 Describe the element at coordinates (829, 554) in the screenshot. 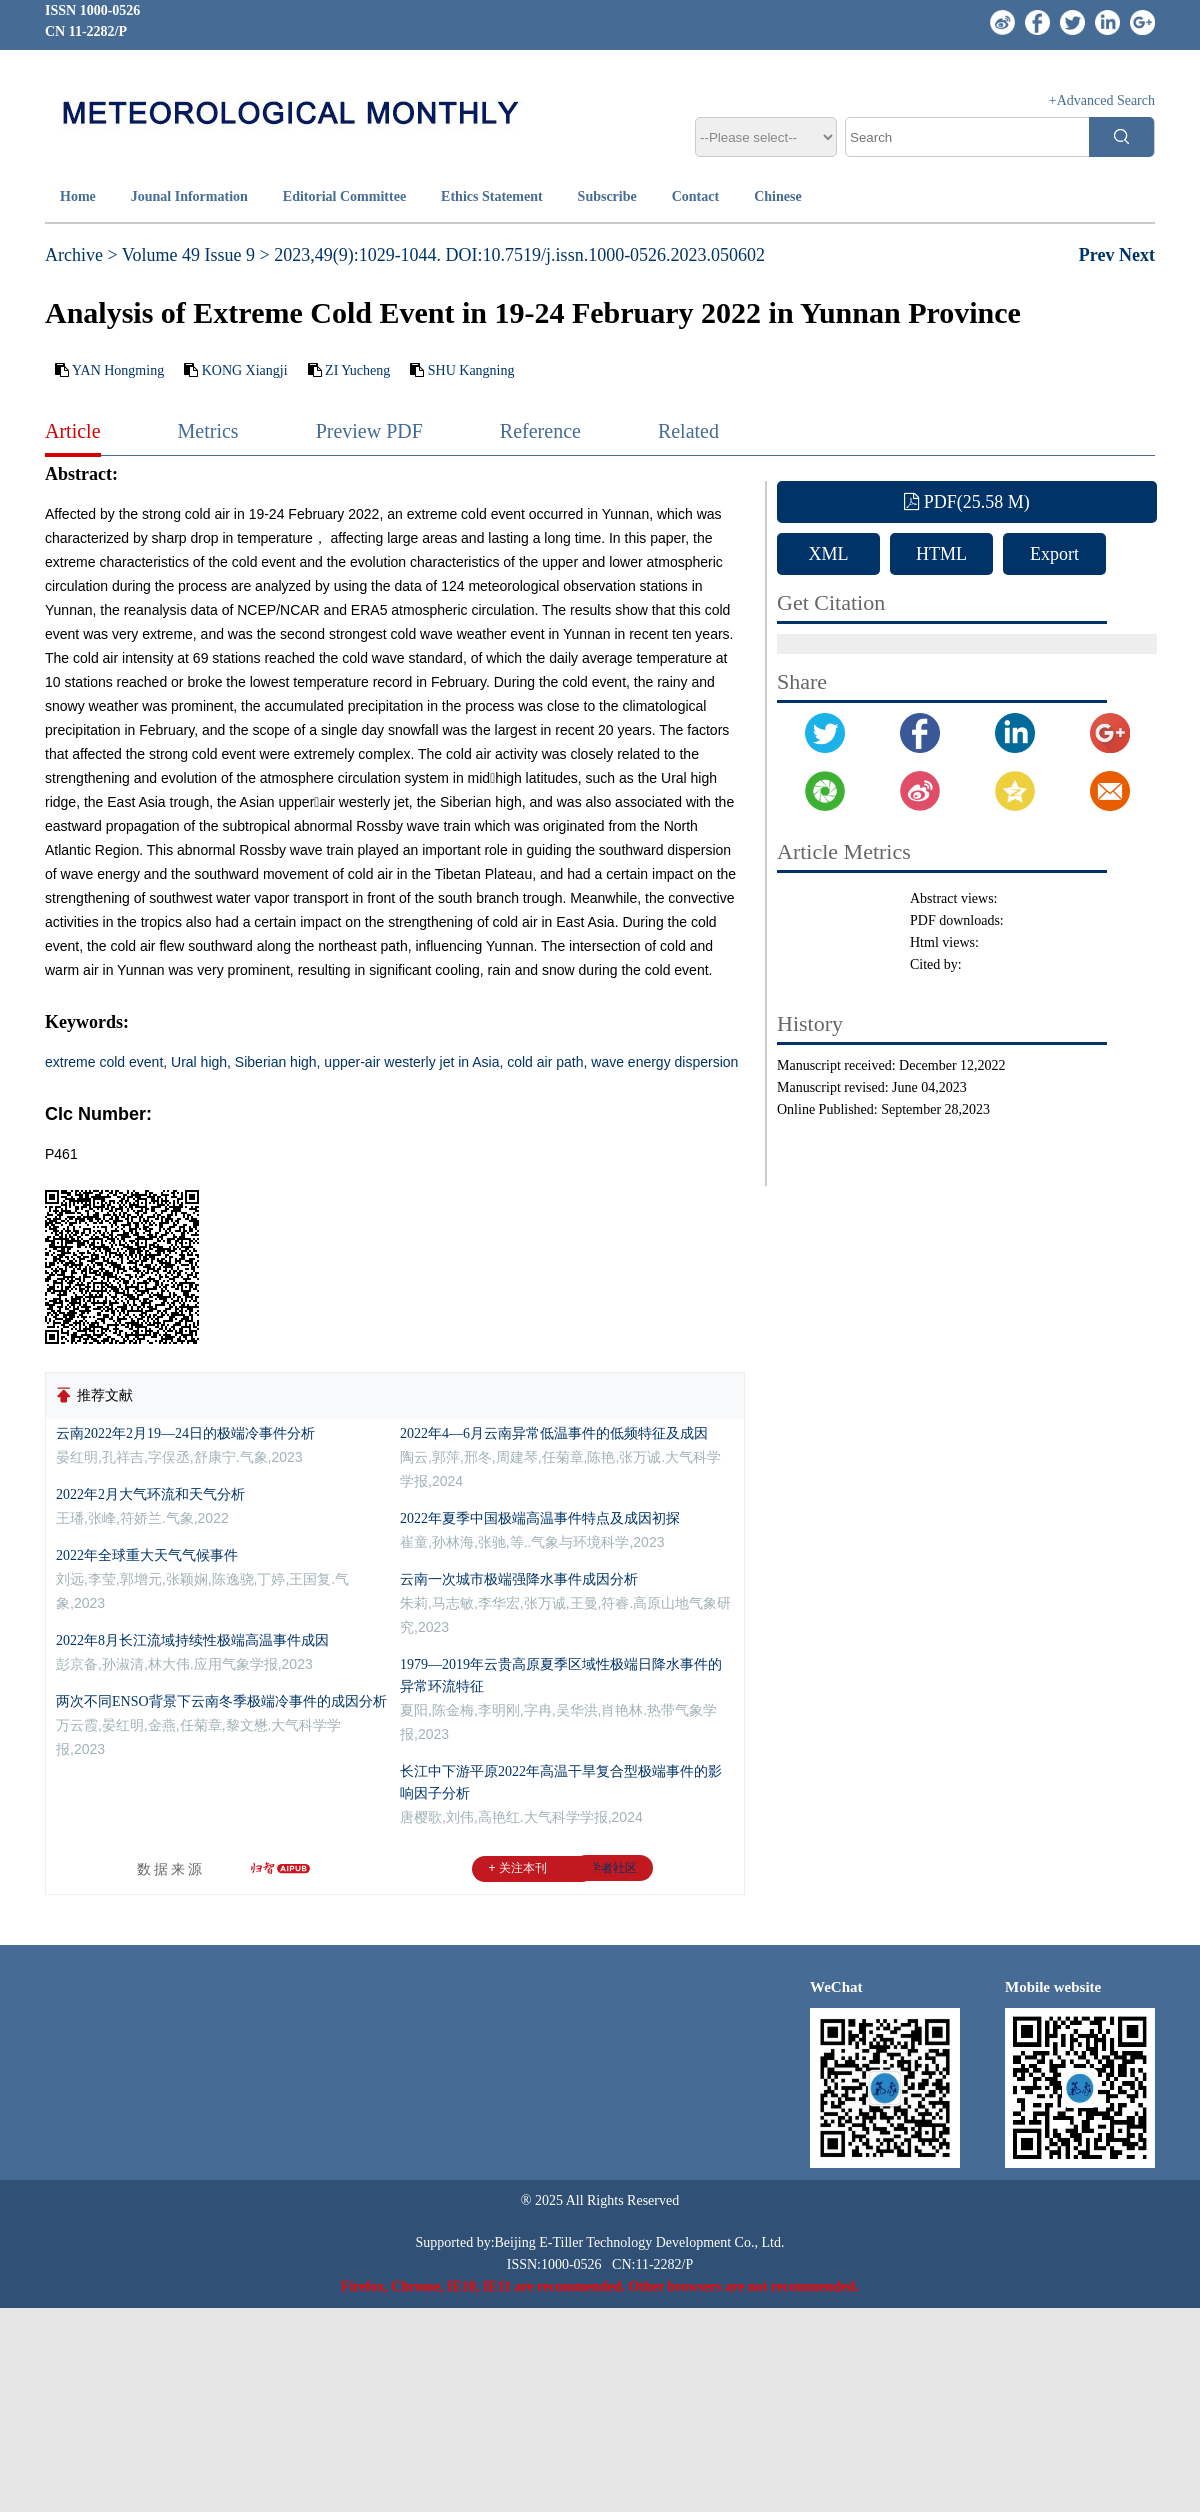

I see `XML` at that location.